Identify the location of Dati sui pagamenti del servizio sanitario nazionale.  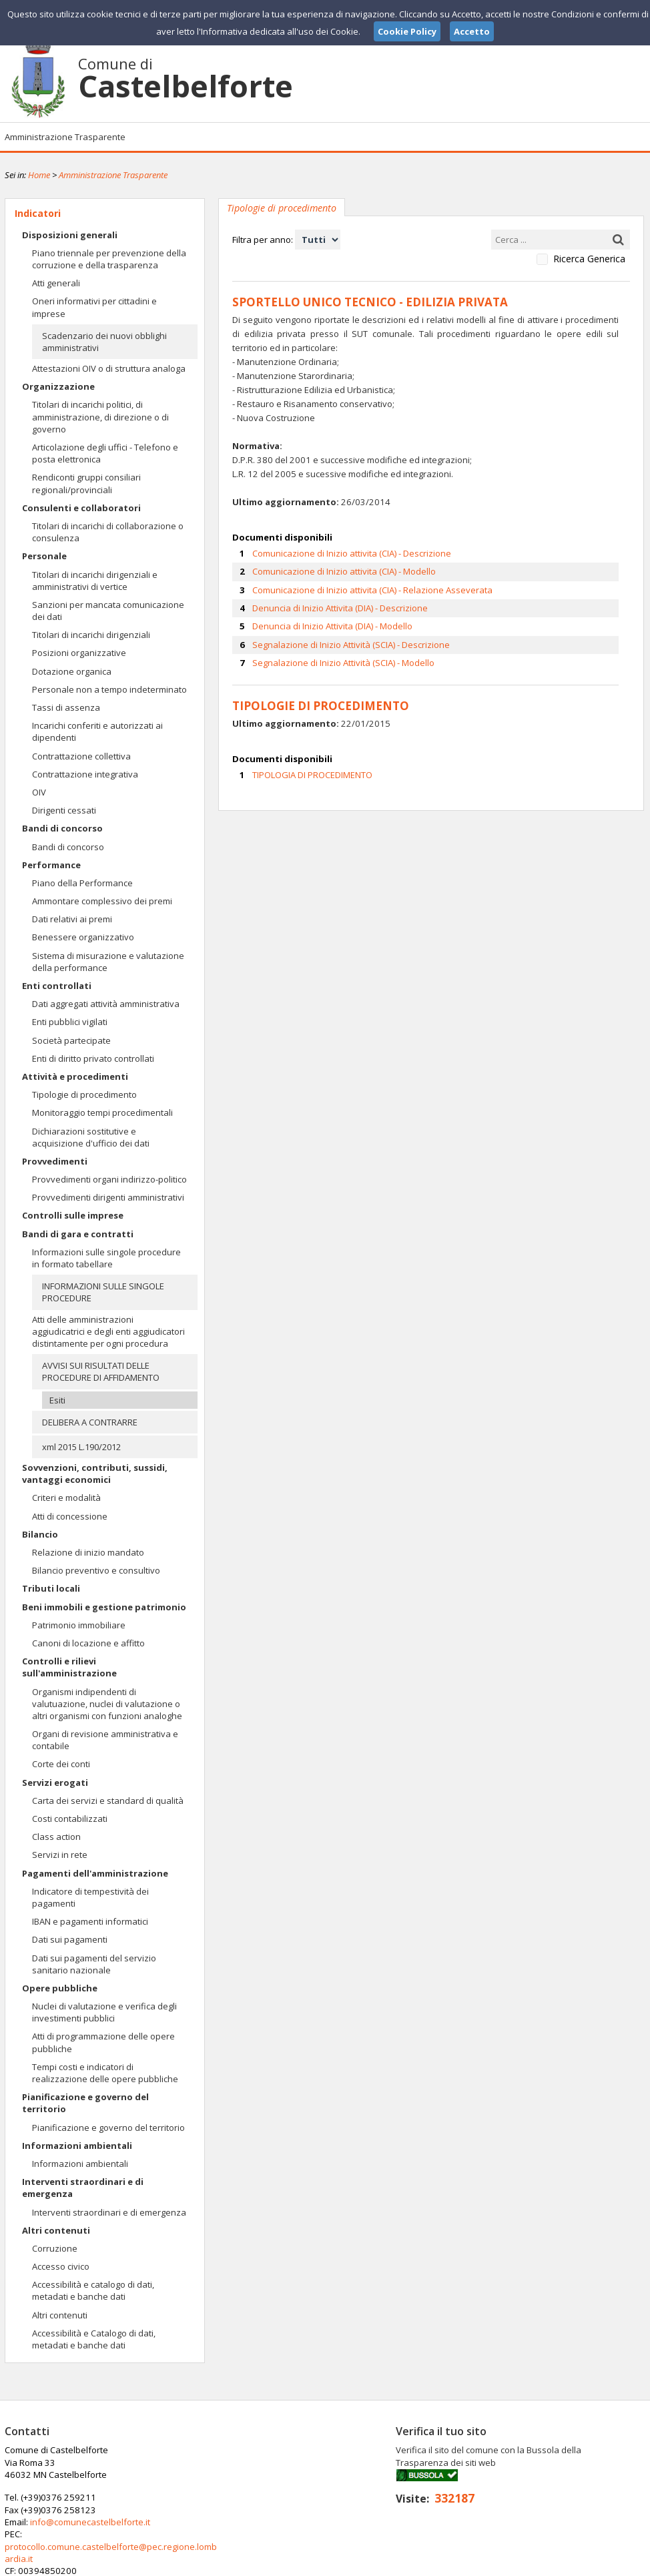
(94, 1964).